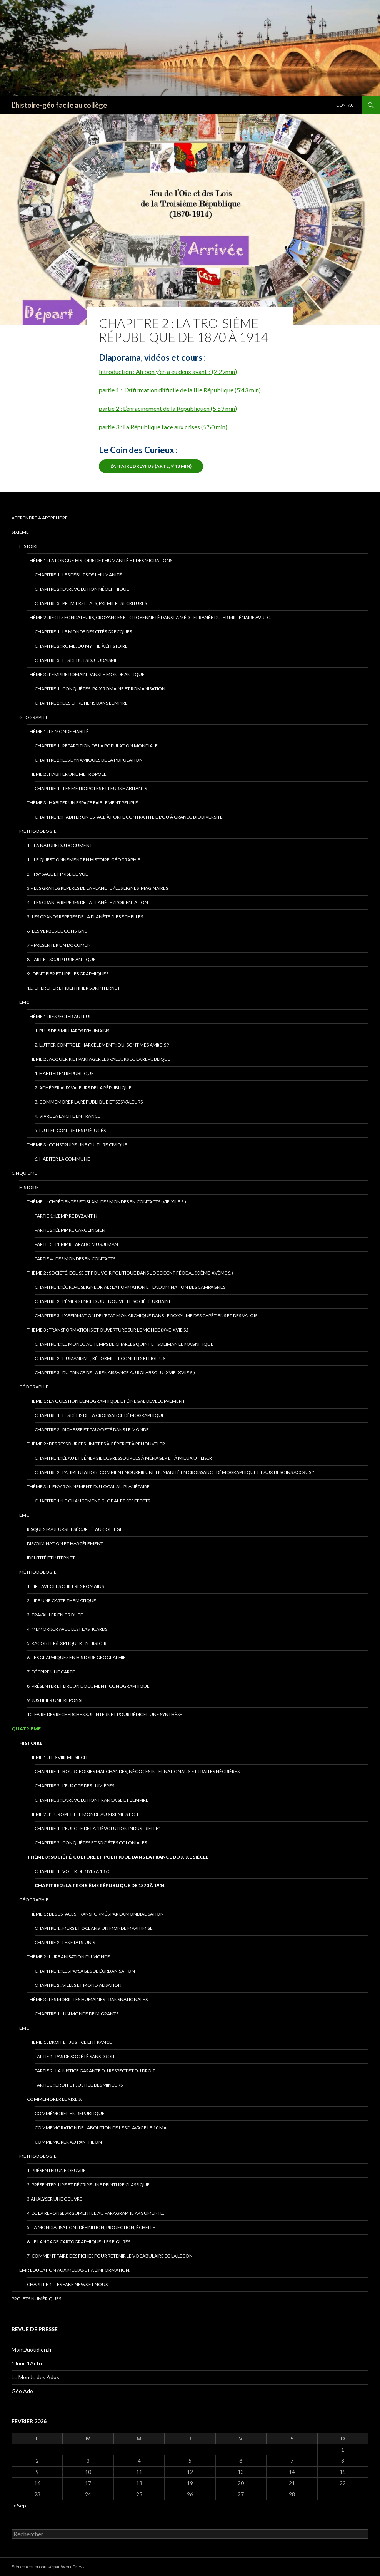 The height and width of the screenshot is (2576, 380). Describe the element at coordinates (81, 646) in the screenshot. I see `Chapitre 2 : Rome, du mythe à l’Histoire` at that location.